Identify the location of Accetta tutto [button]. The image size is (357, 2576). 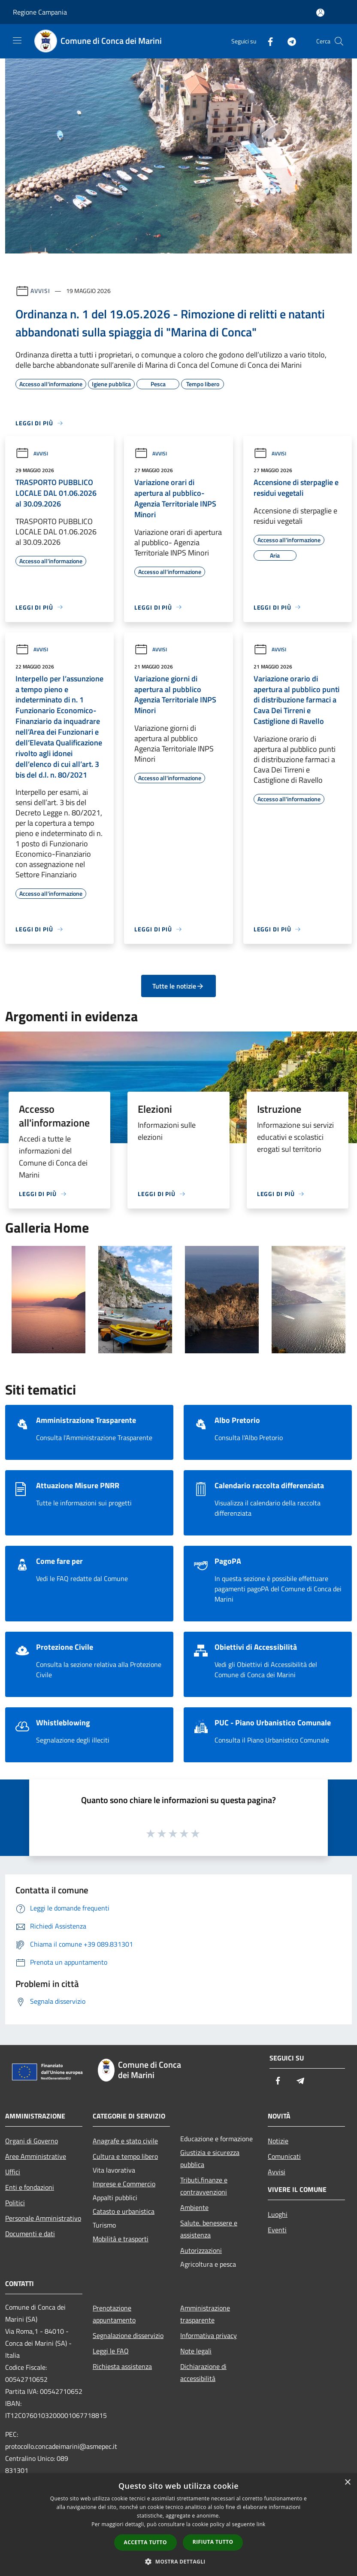
(145, 2542).